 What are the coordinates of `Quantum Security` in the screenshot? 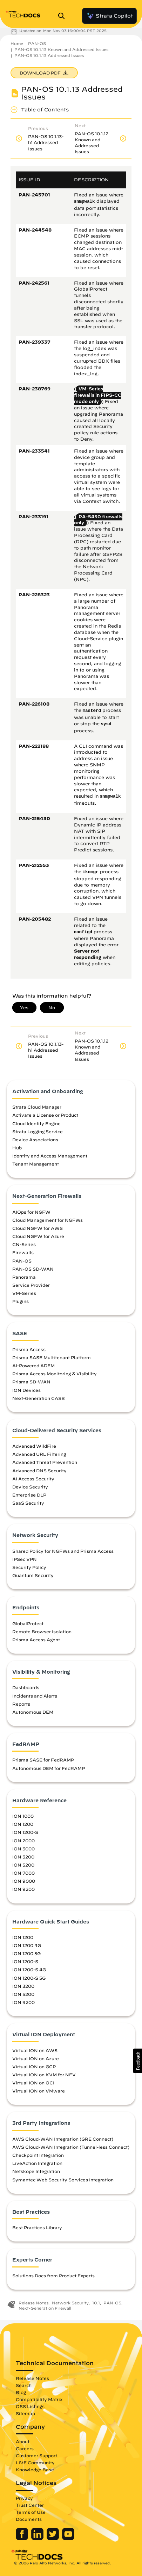 It's located at (33, 1575).